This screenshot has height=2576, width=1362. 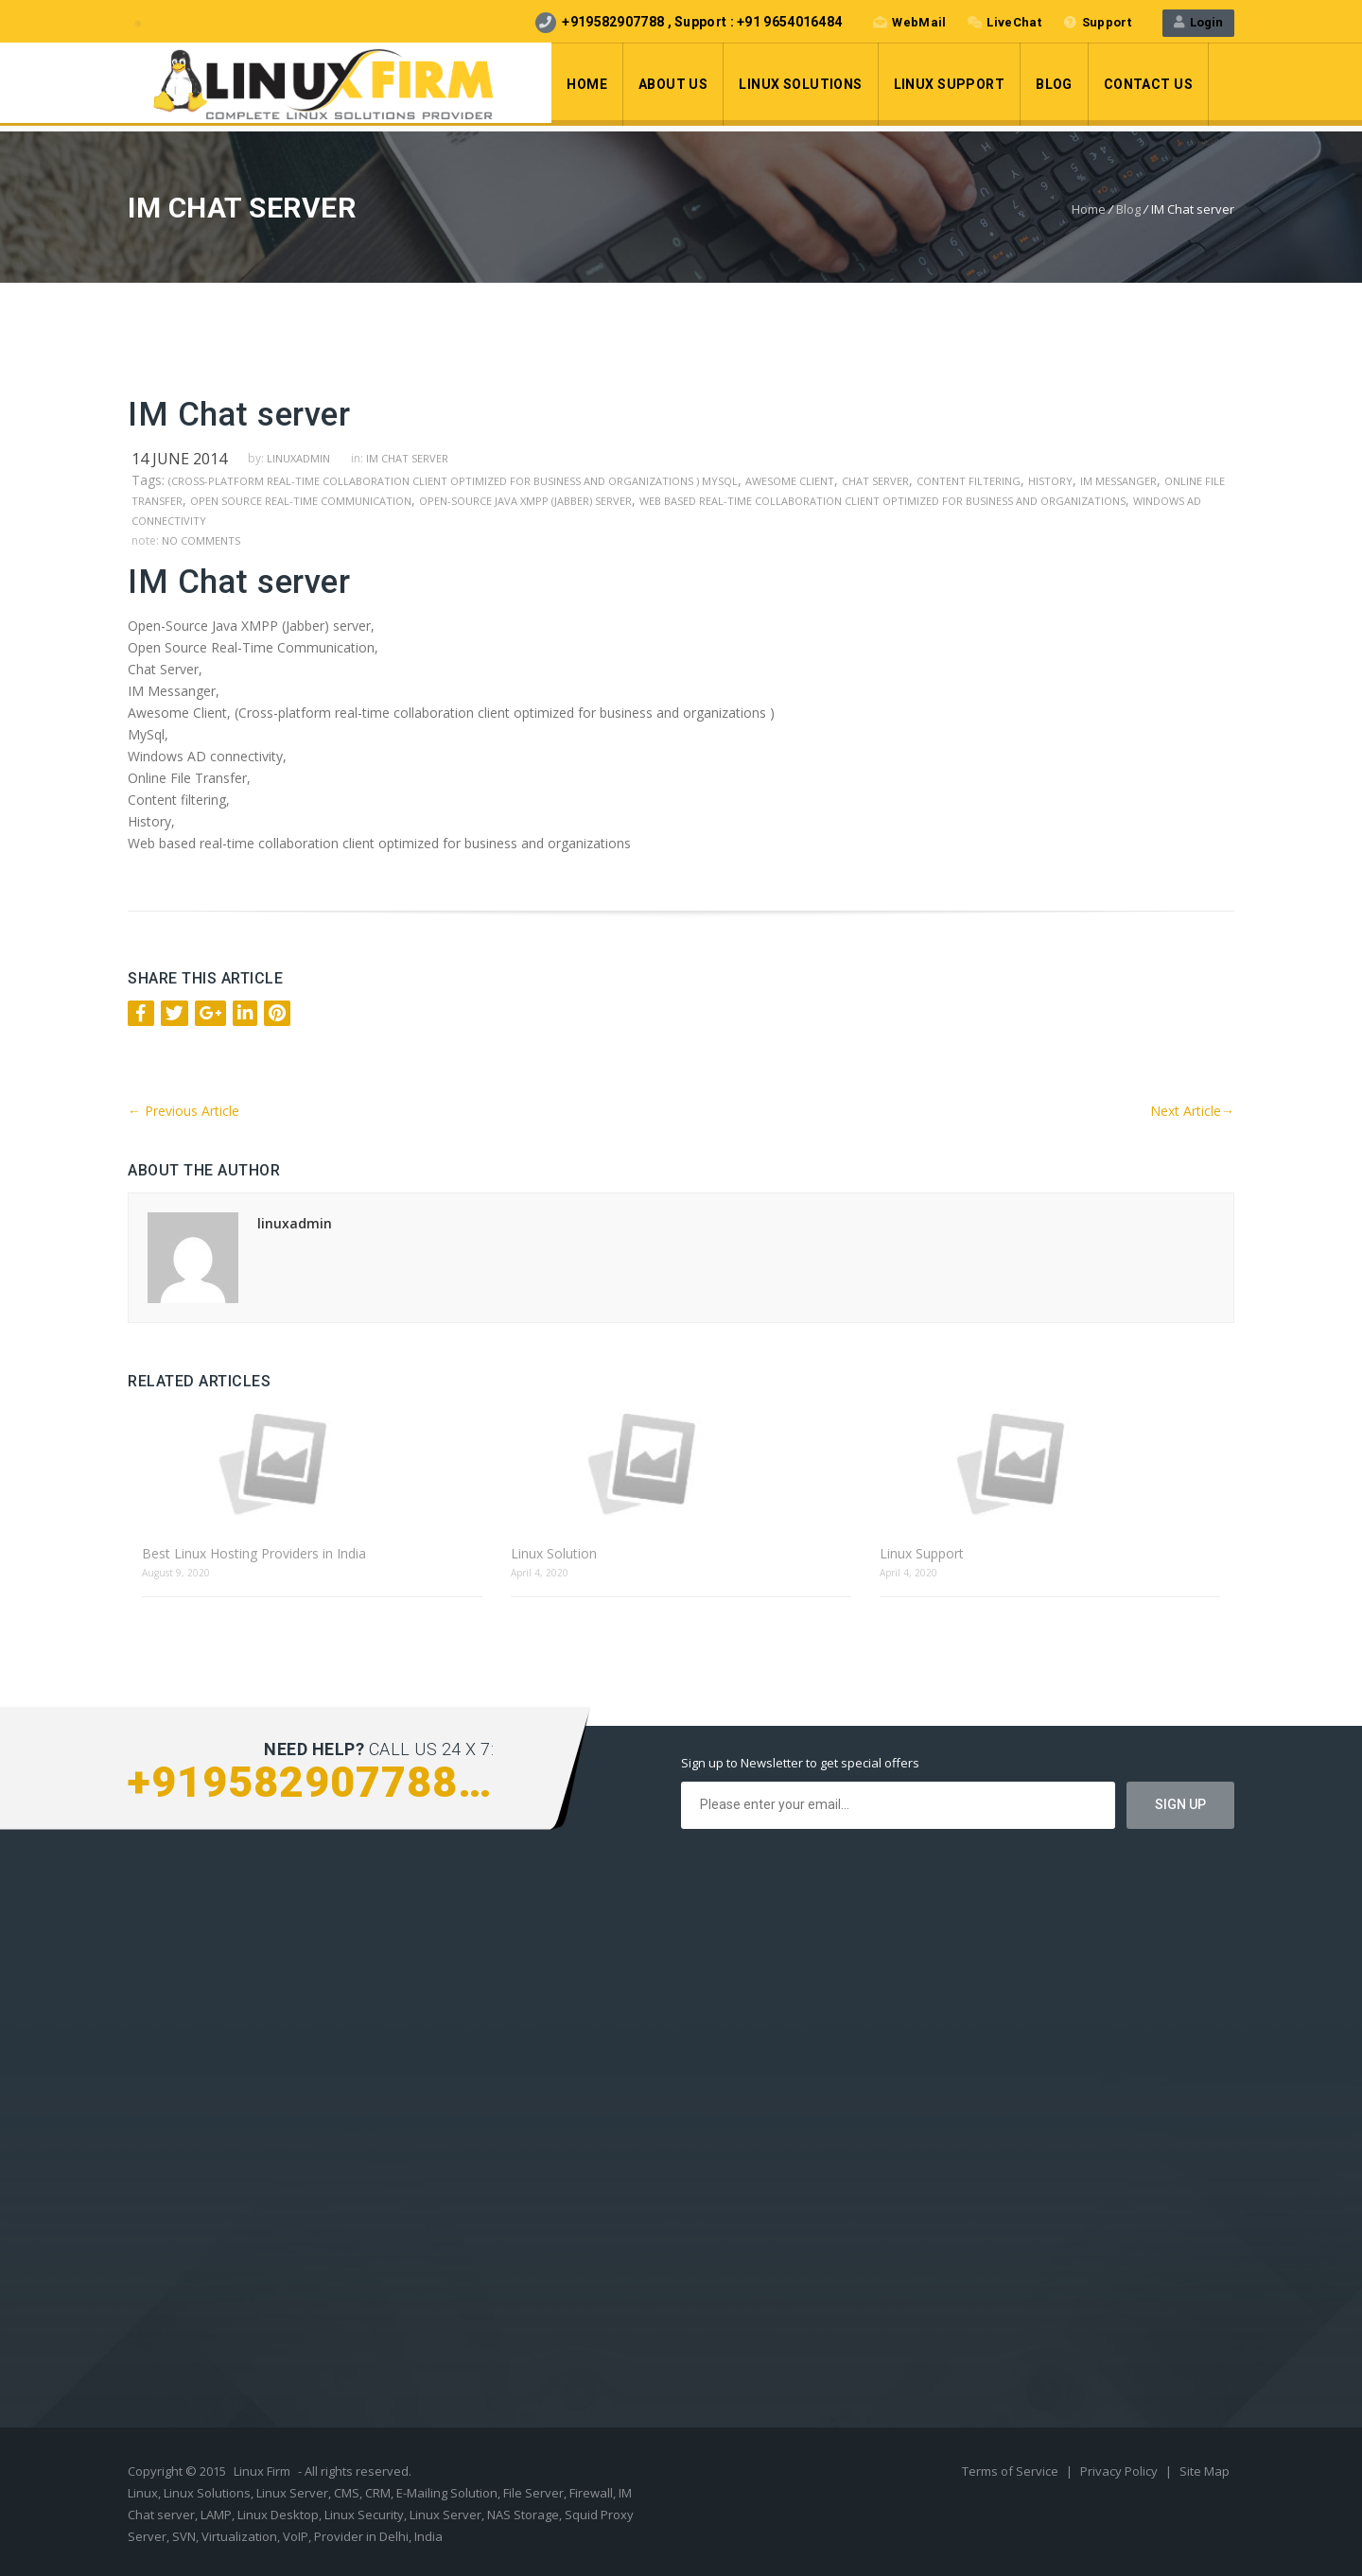 What do you see at coordinates (1192, 1111) in the screenshot?
I see `Next Article` at bounding box center [1192, 1111].